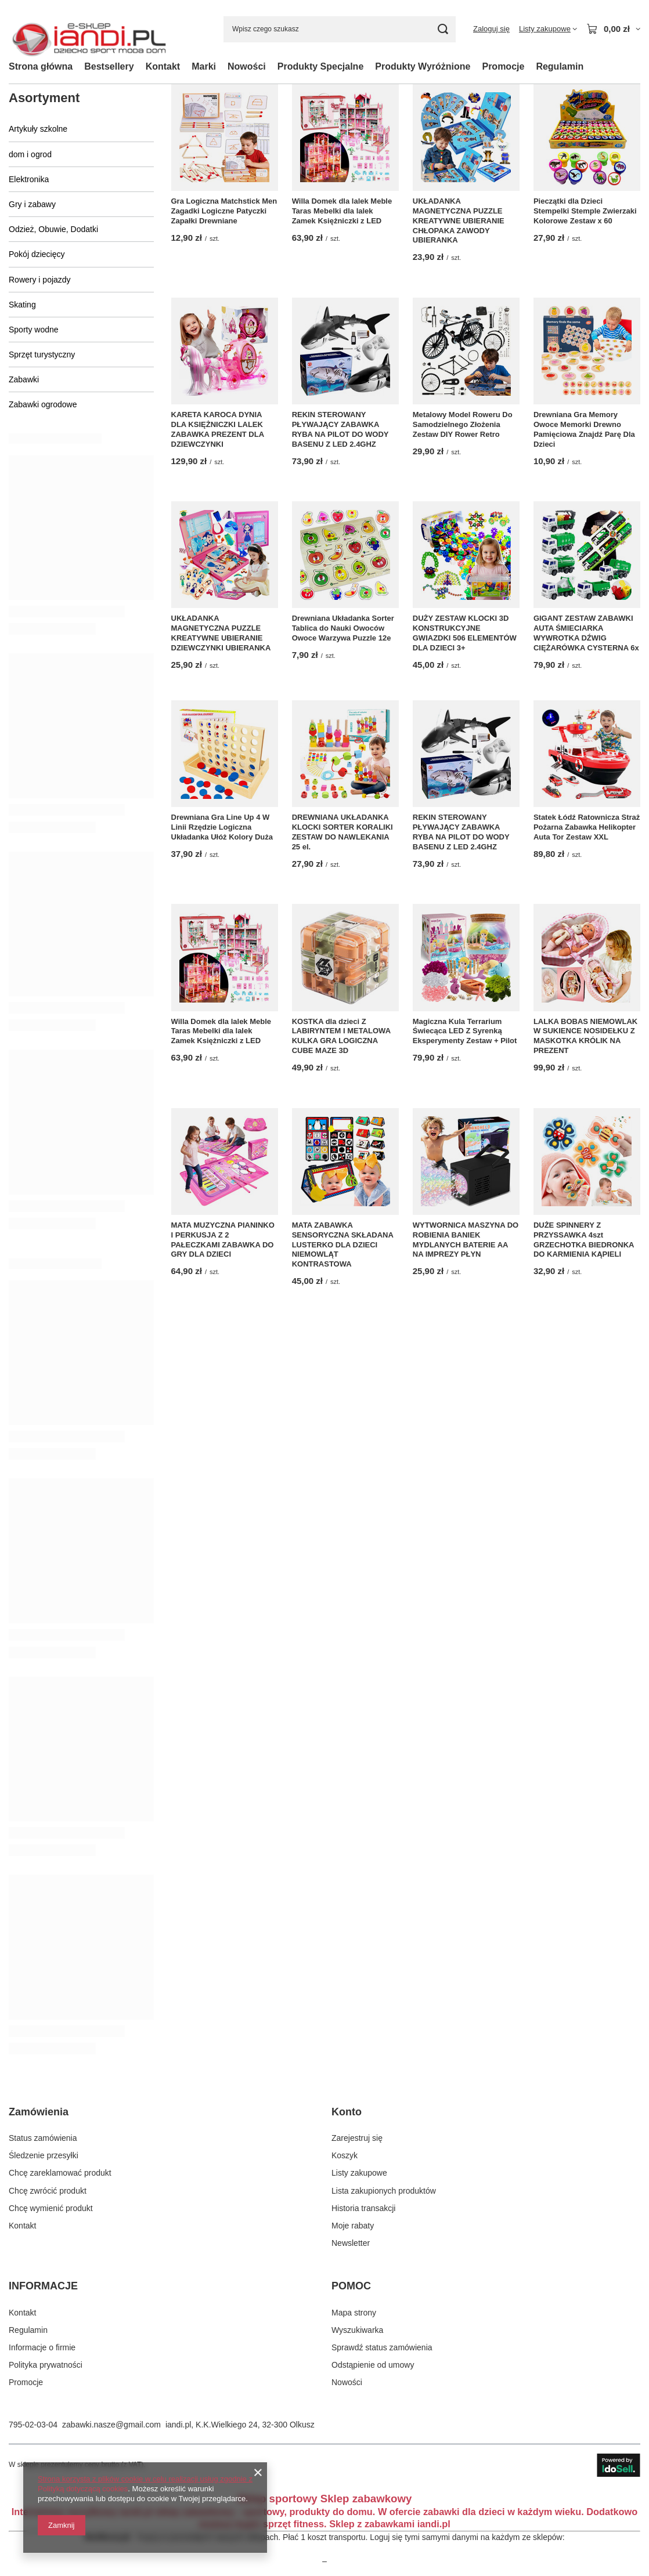 This screenshot has width=649, height=2576. What do you see at coordinates (221, 633) in the screenshot?
I see `UKŁADANKA MAGNETYCZNA PUZZLE KREATYWNE UBIERANIE DZIEWCZYNKI UBIERANKA` at bounding box center [221, 633].